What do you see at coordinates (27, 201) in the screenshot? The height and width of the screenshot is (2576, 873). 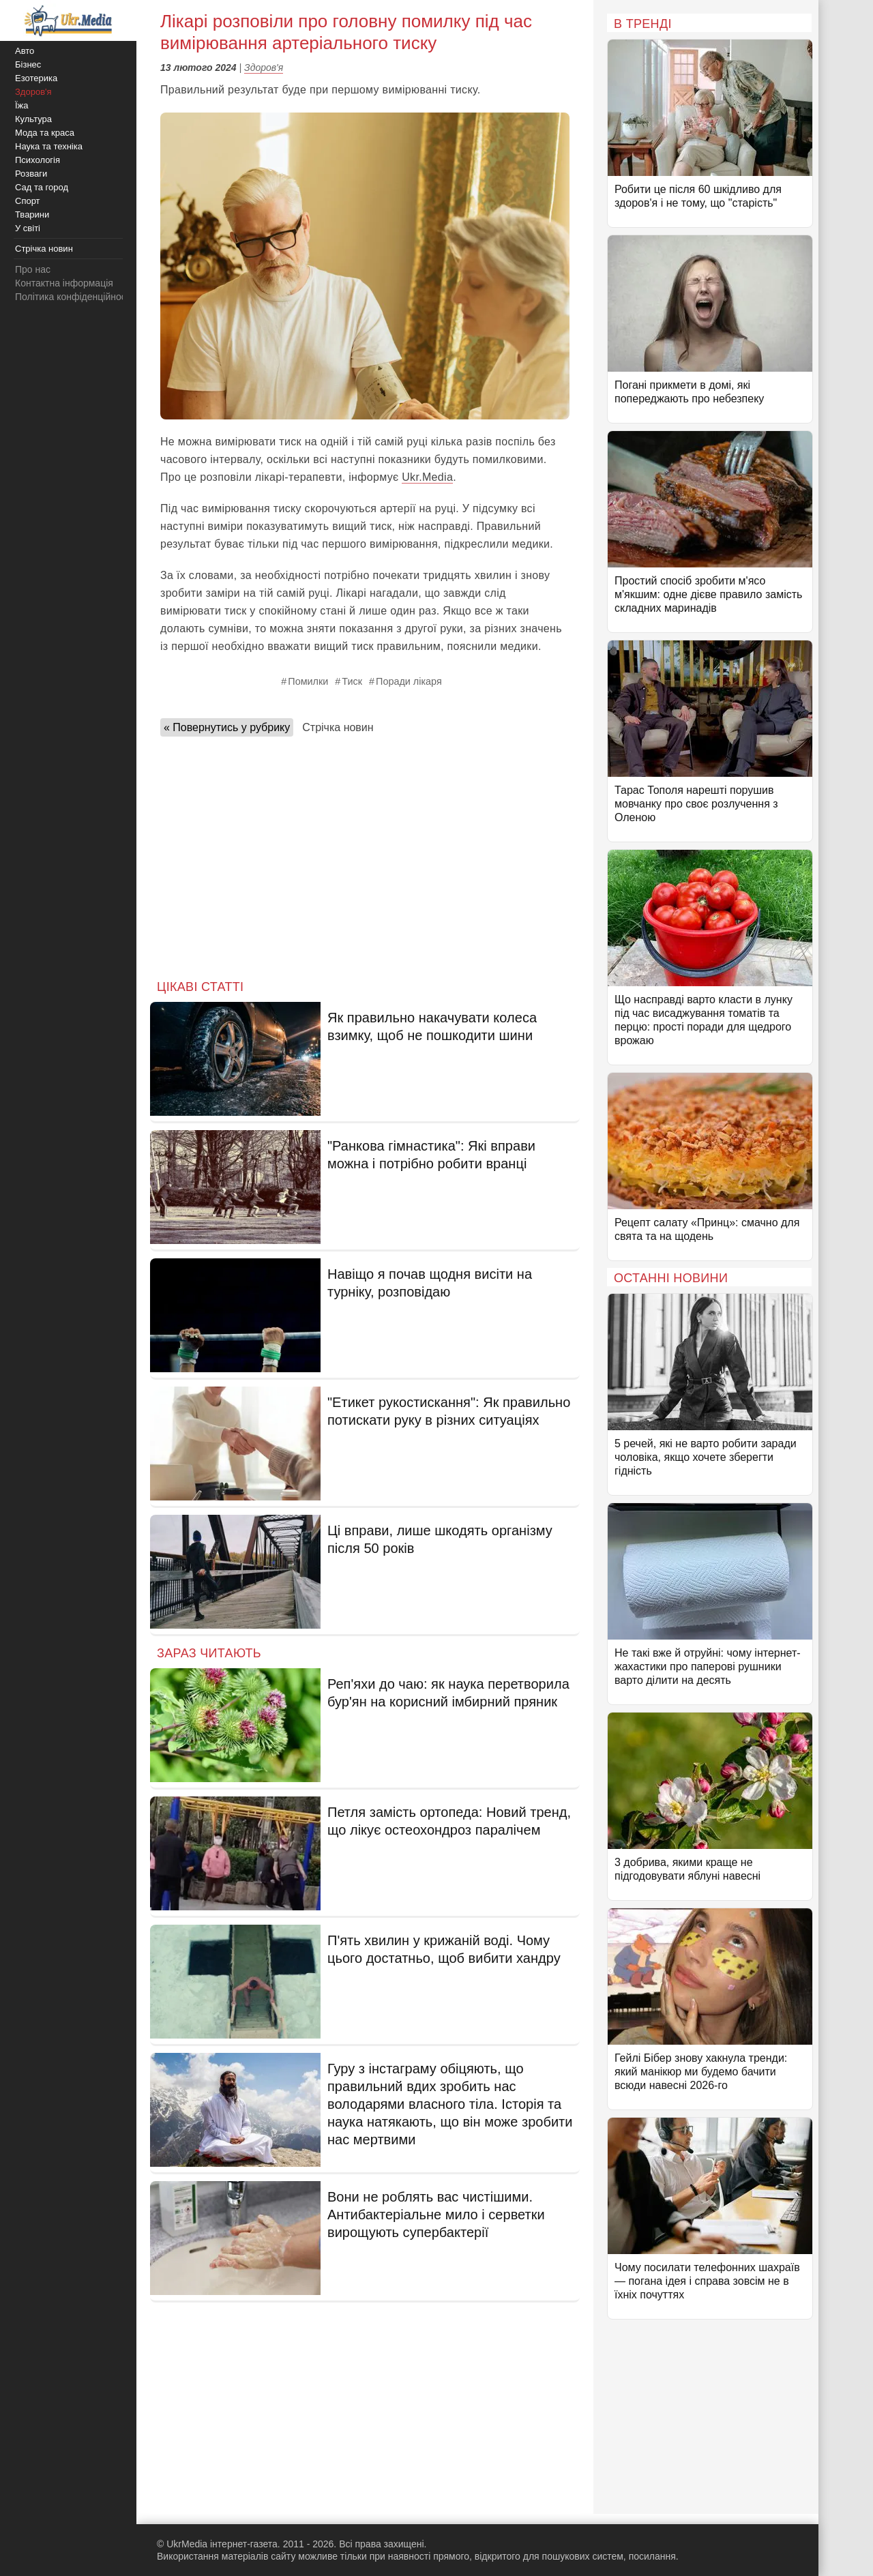 I see `Спорт` at bounding box center [27, 201].